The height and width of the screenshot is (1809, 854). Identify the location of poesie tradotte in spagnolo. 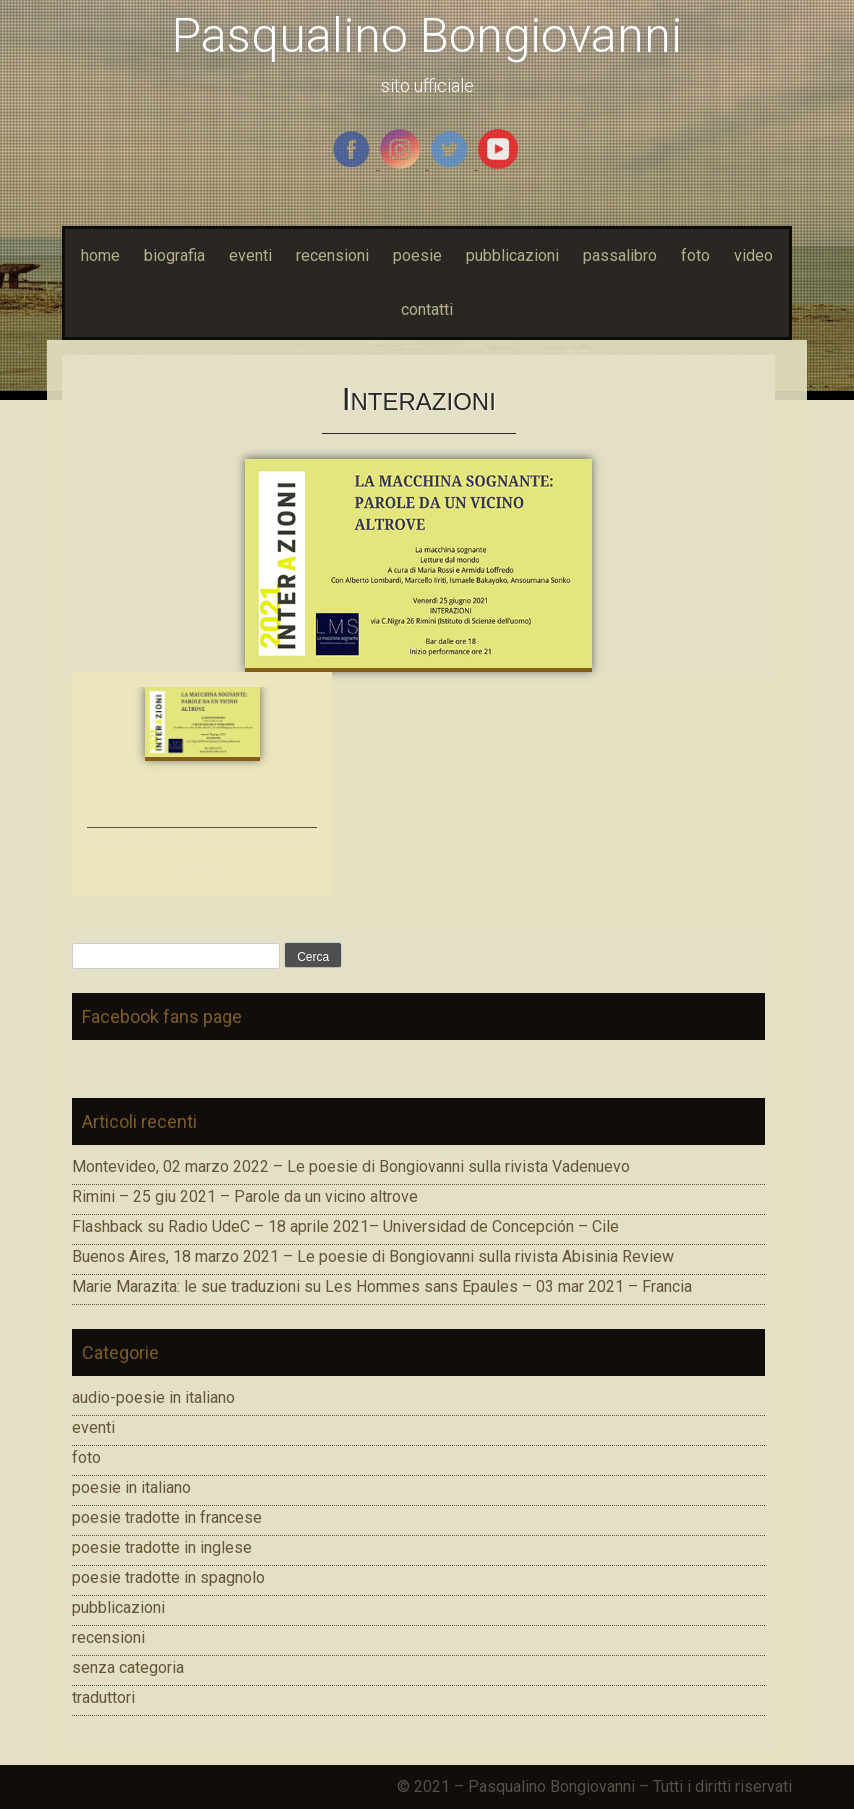
(168, 1577).